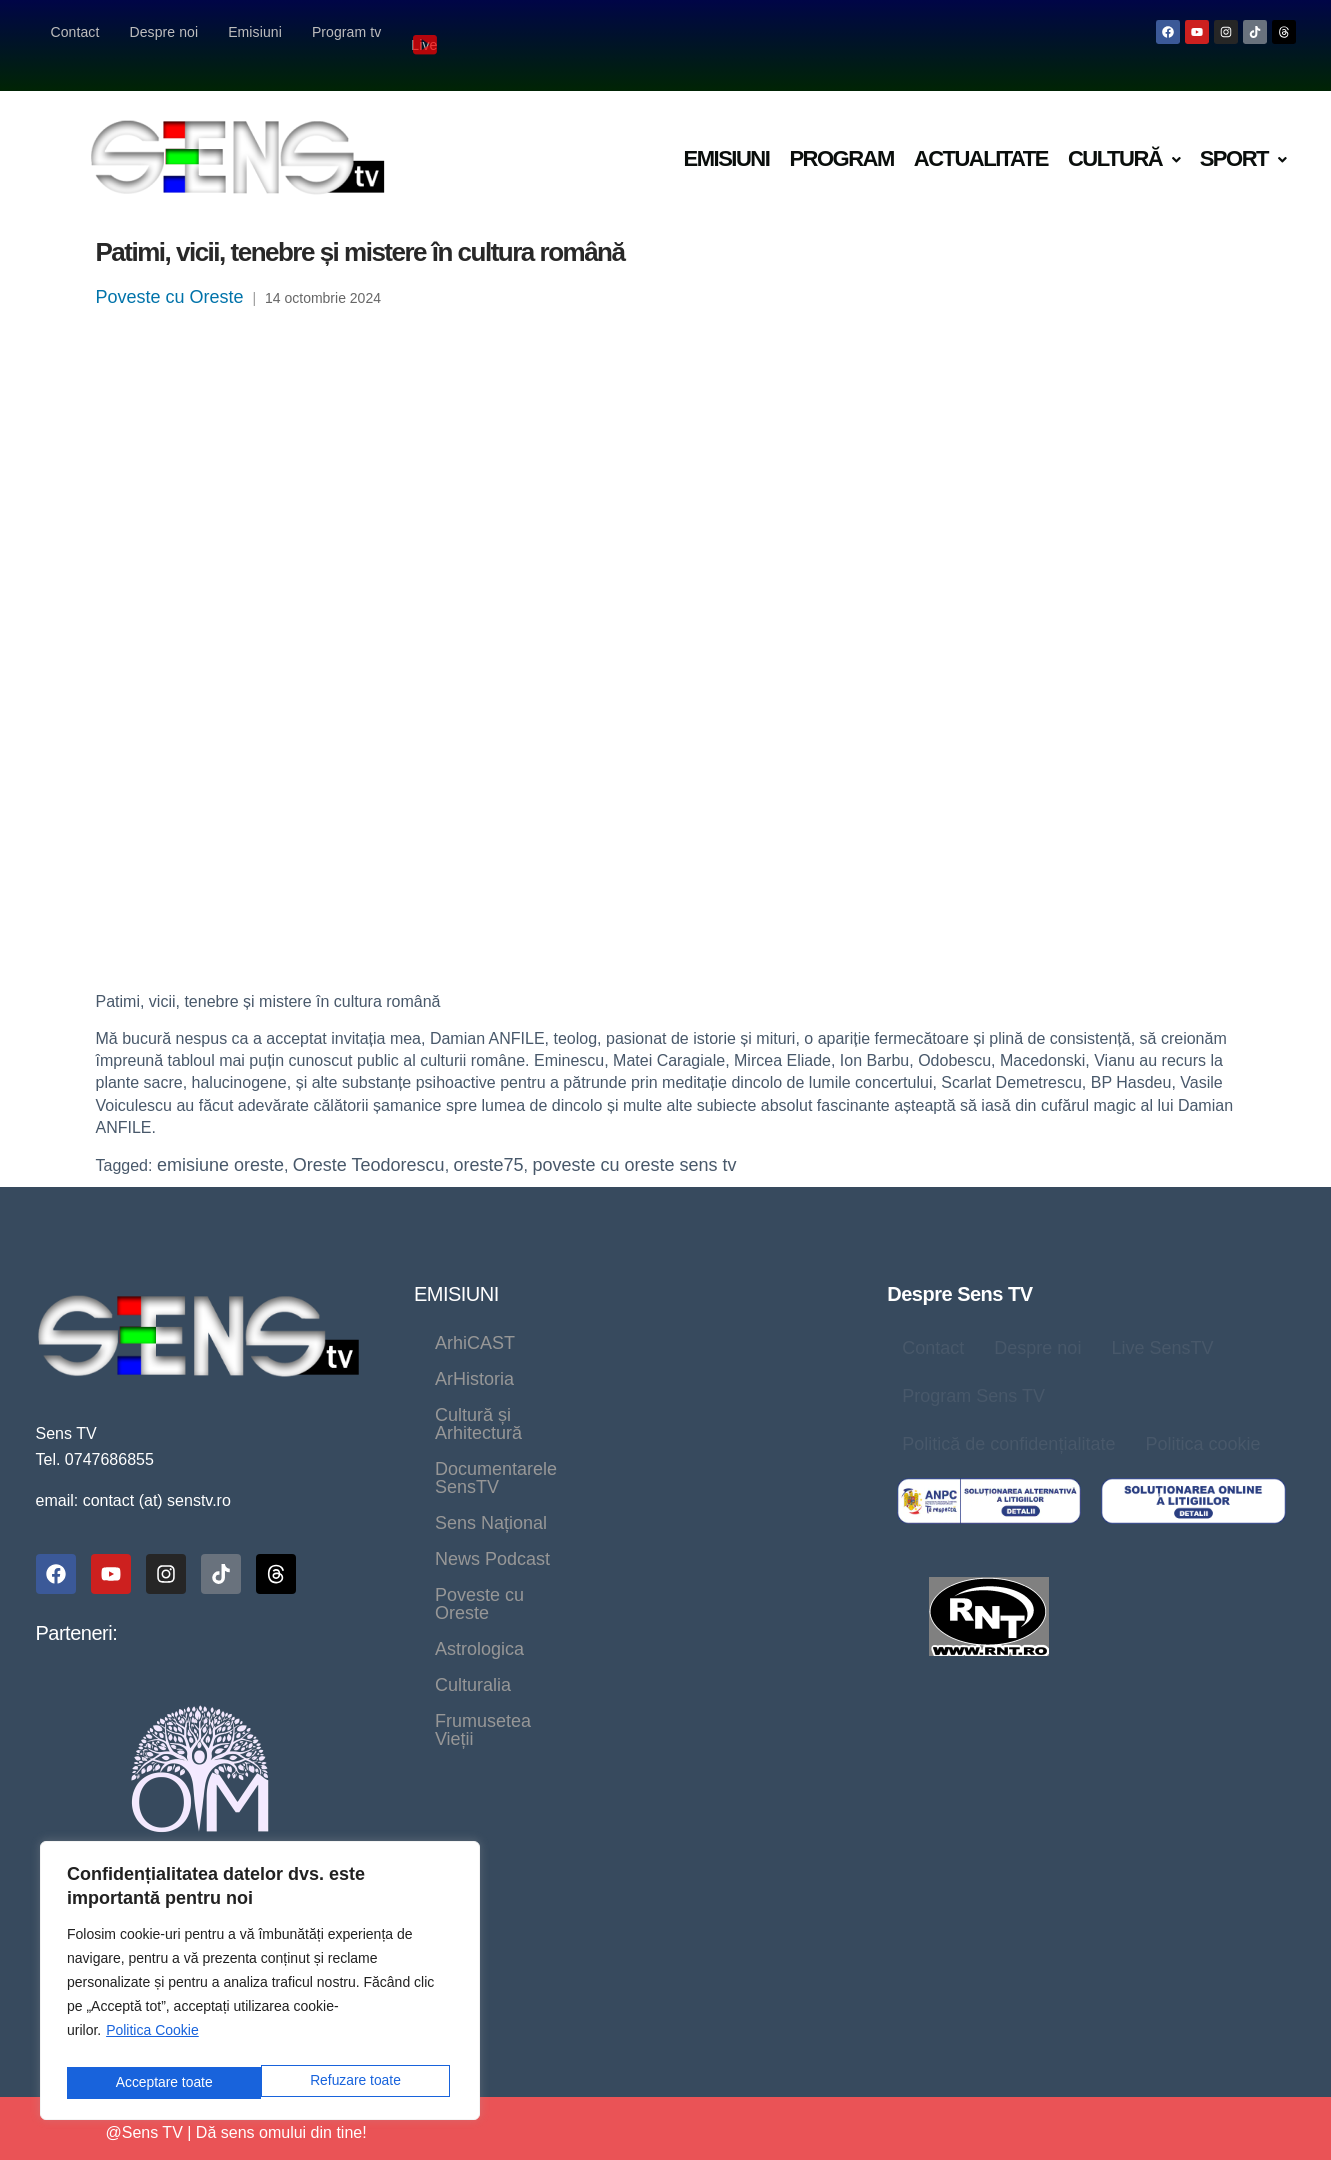  What do you see at coordinates (492, 1425) in the screenshot?
I see `News Podcast` at bounding box center [492, 1425].